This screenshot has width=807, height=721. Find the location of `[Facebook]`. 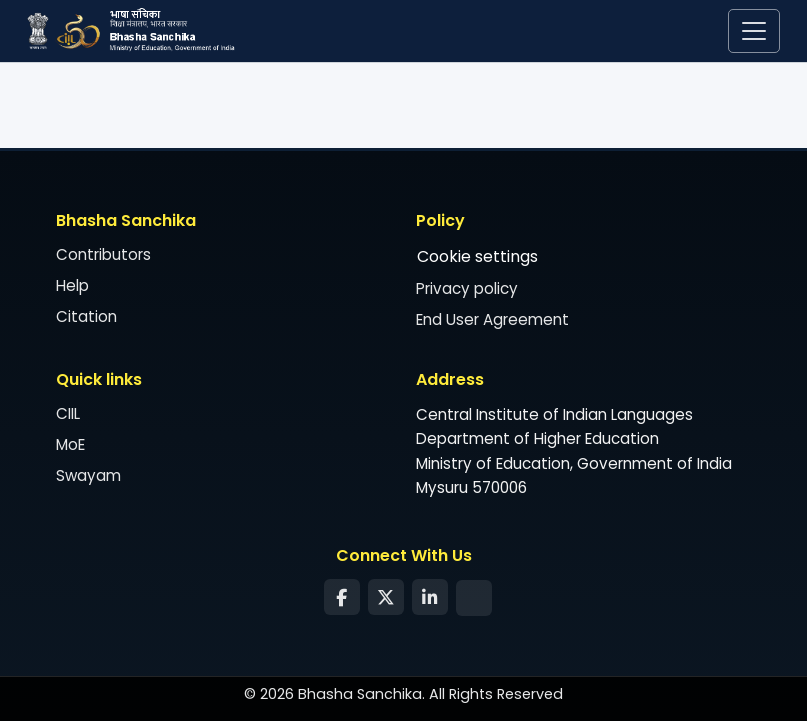

[Facebook] is located at coordinates (342, 598).